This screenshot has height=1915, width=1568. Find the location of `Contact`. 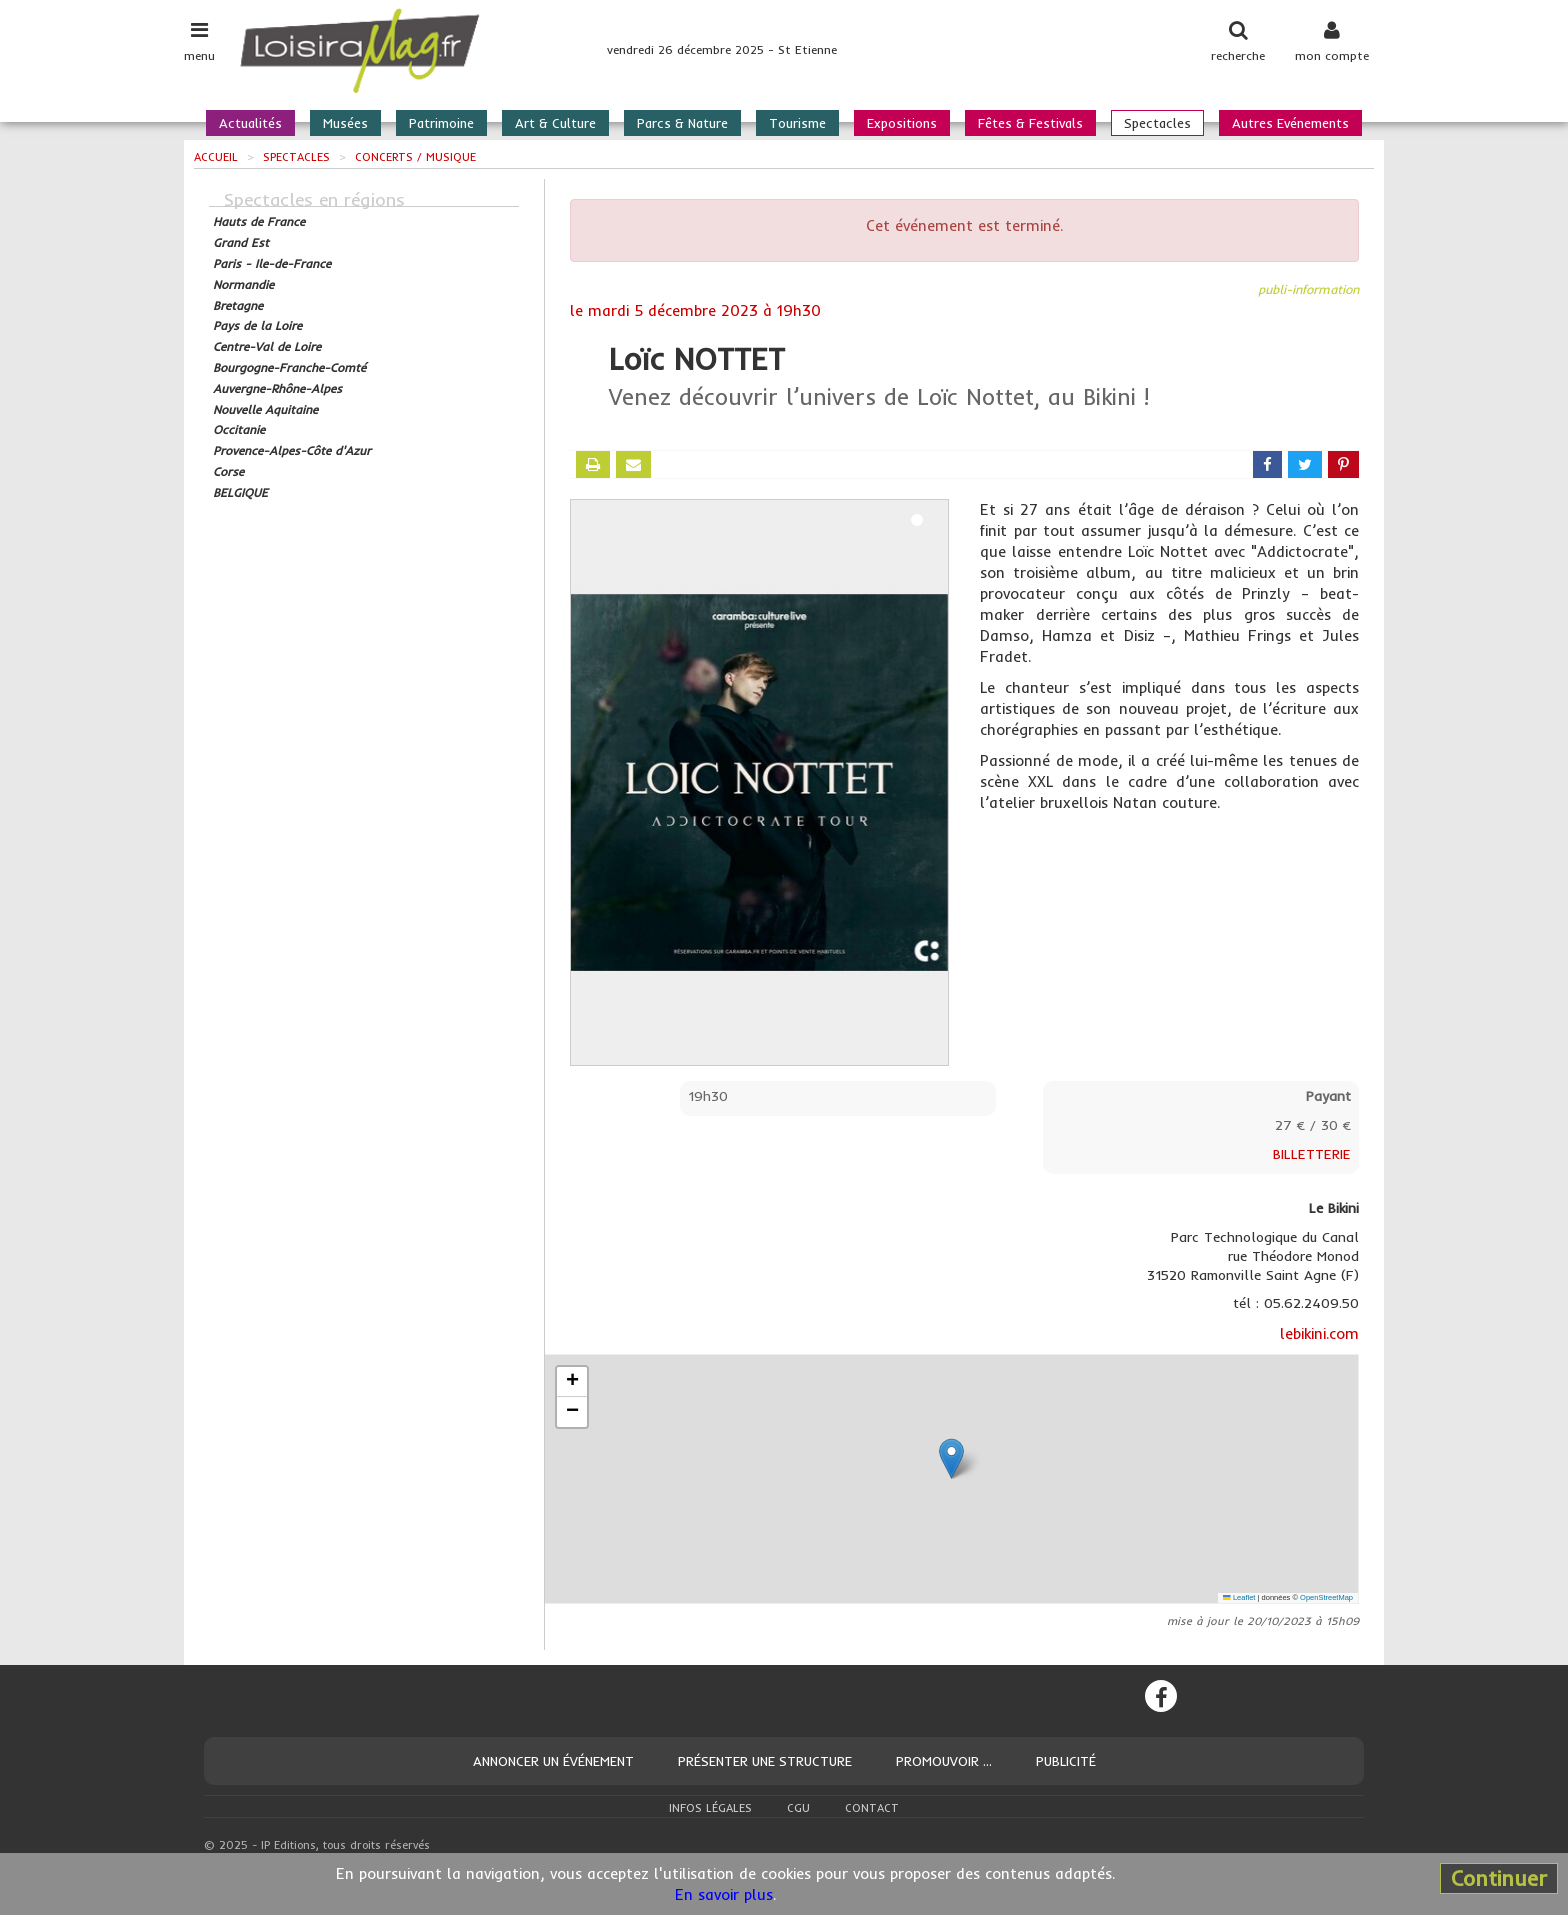

Contact is located at coordinates (872, 1808).